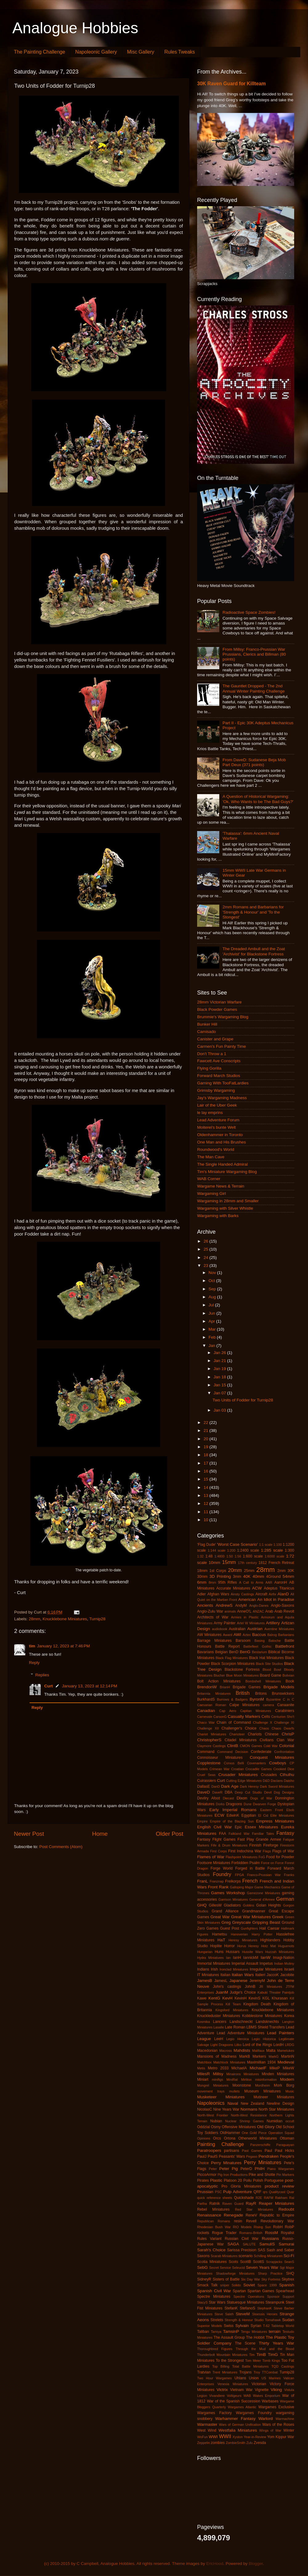 This screenshot has width=308, height=2576. Describe the element at coordinates (237, 2039) in the screenshot. I see `Legio Heroica` at that location.